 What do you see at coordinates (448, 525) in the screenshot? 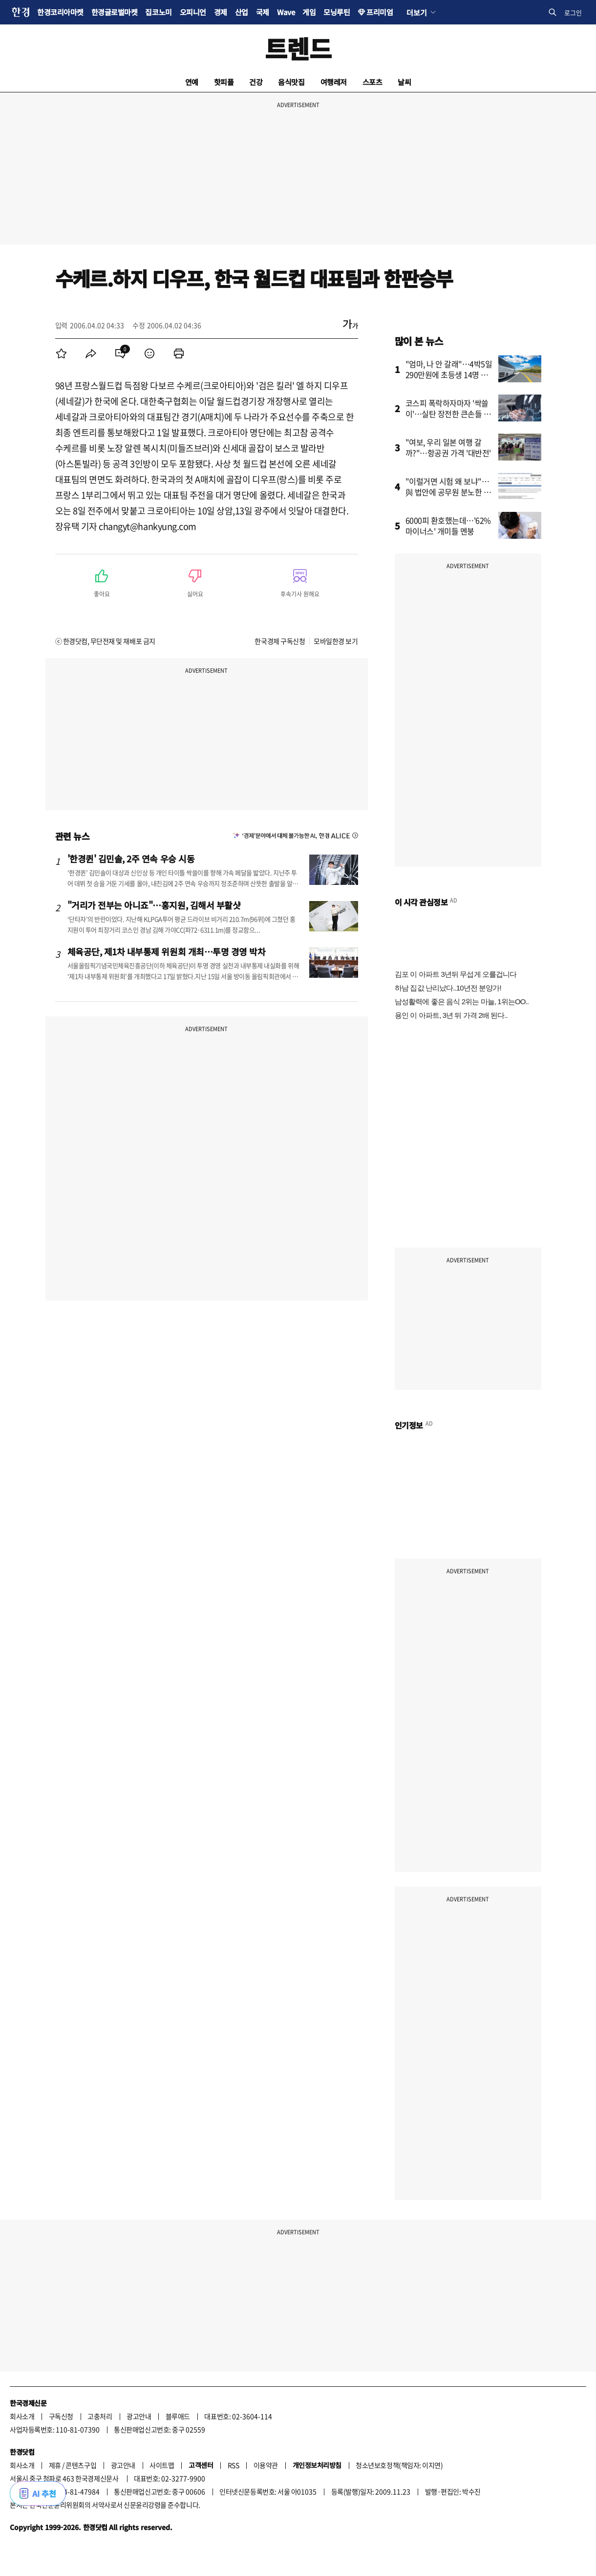
I see `6000피 환호했는데…'62% 마이너스' 개미들 멘붕` at bounding box center [448, 525].